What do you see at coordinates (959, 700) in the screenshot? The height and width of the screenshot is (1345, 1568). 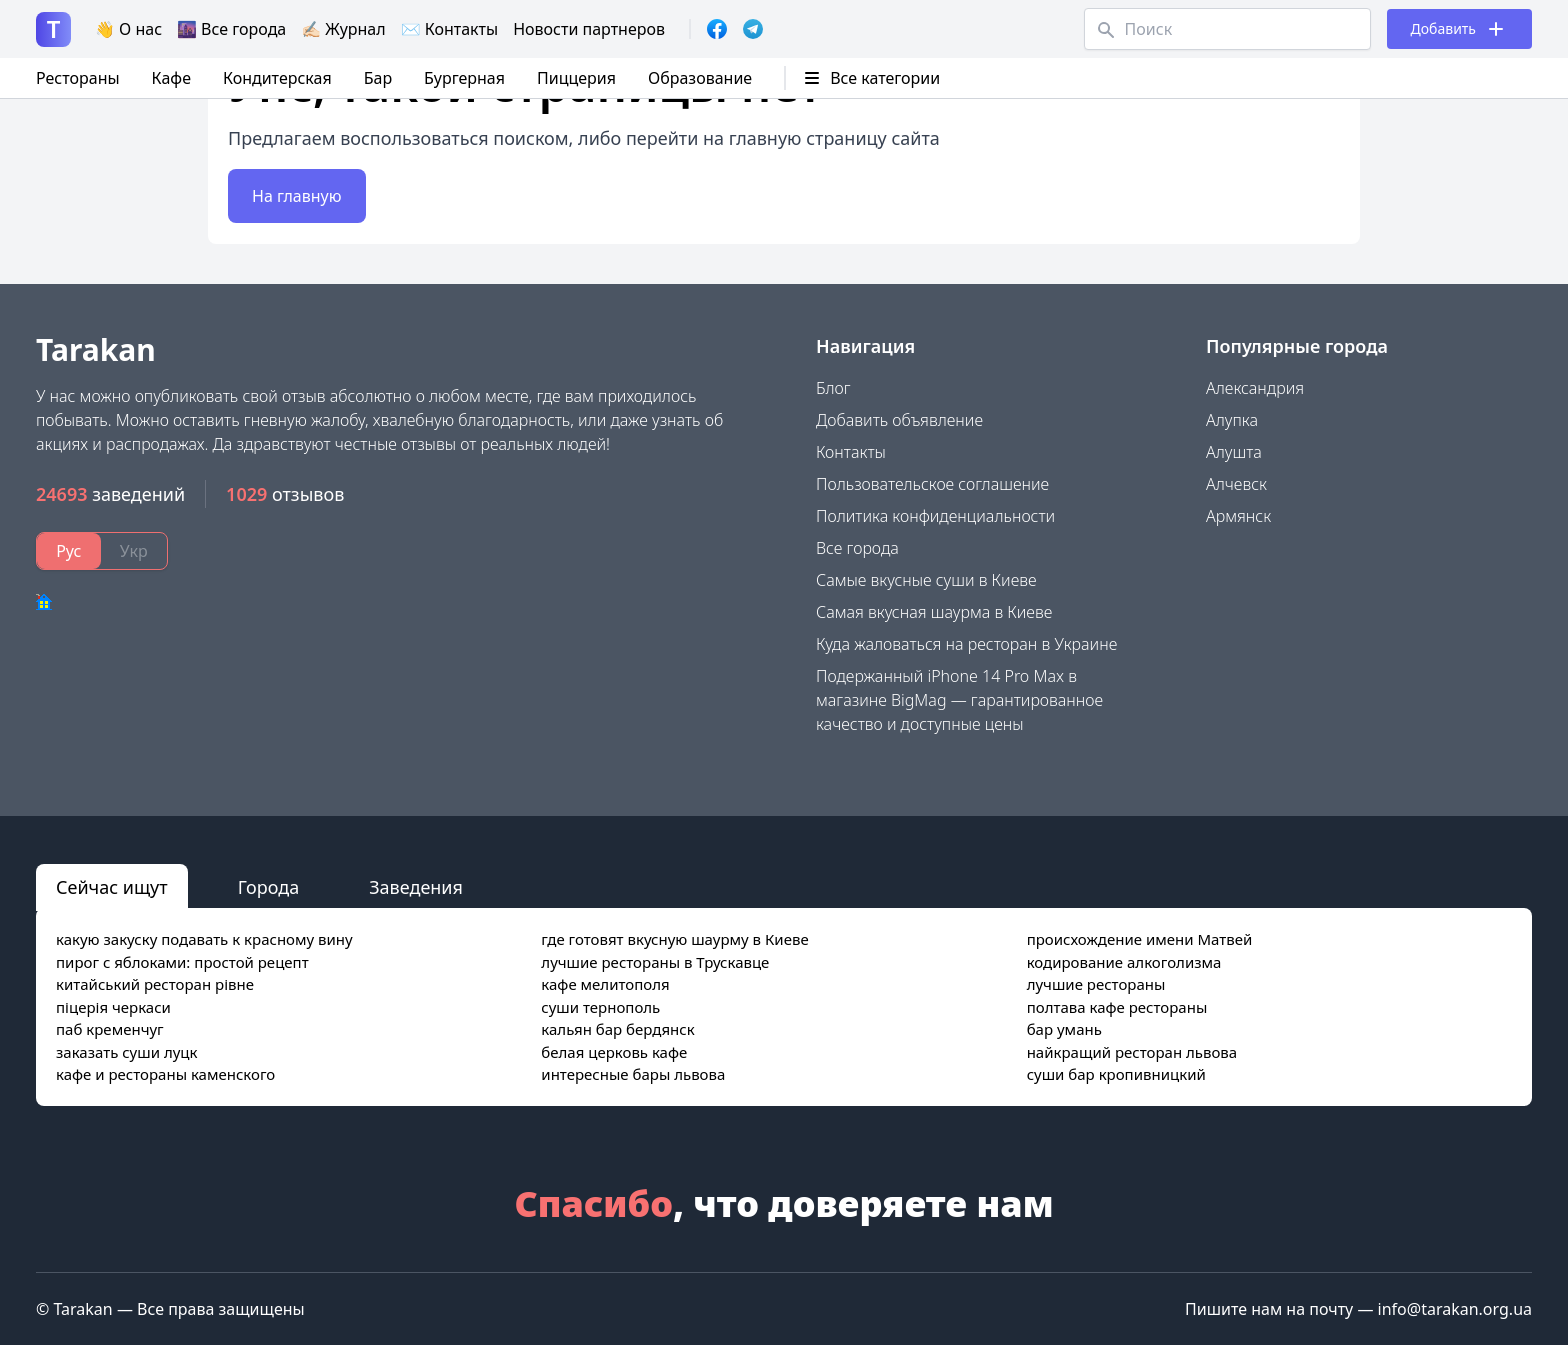 I see `Подержанный iPhone 14 Pro Max в магазине BigMag — гарантированное качество и доступные цены` at bounding box center [959, 700].